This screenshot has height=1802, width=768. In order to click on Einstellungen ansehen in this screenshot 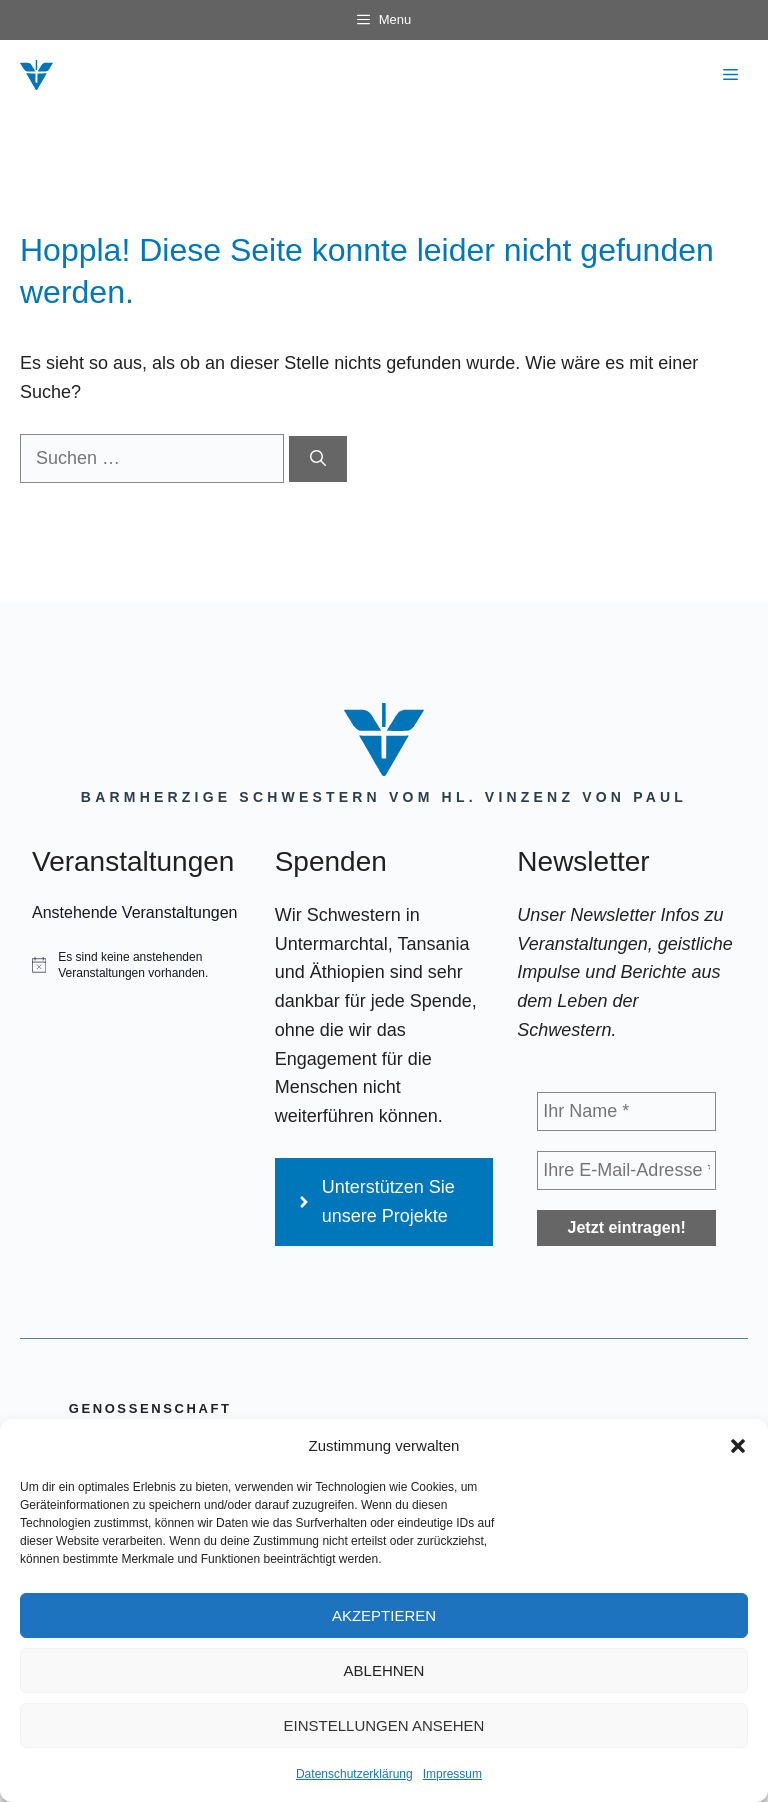, I will do `click(384, 1725)`.